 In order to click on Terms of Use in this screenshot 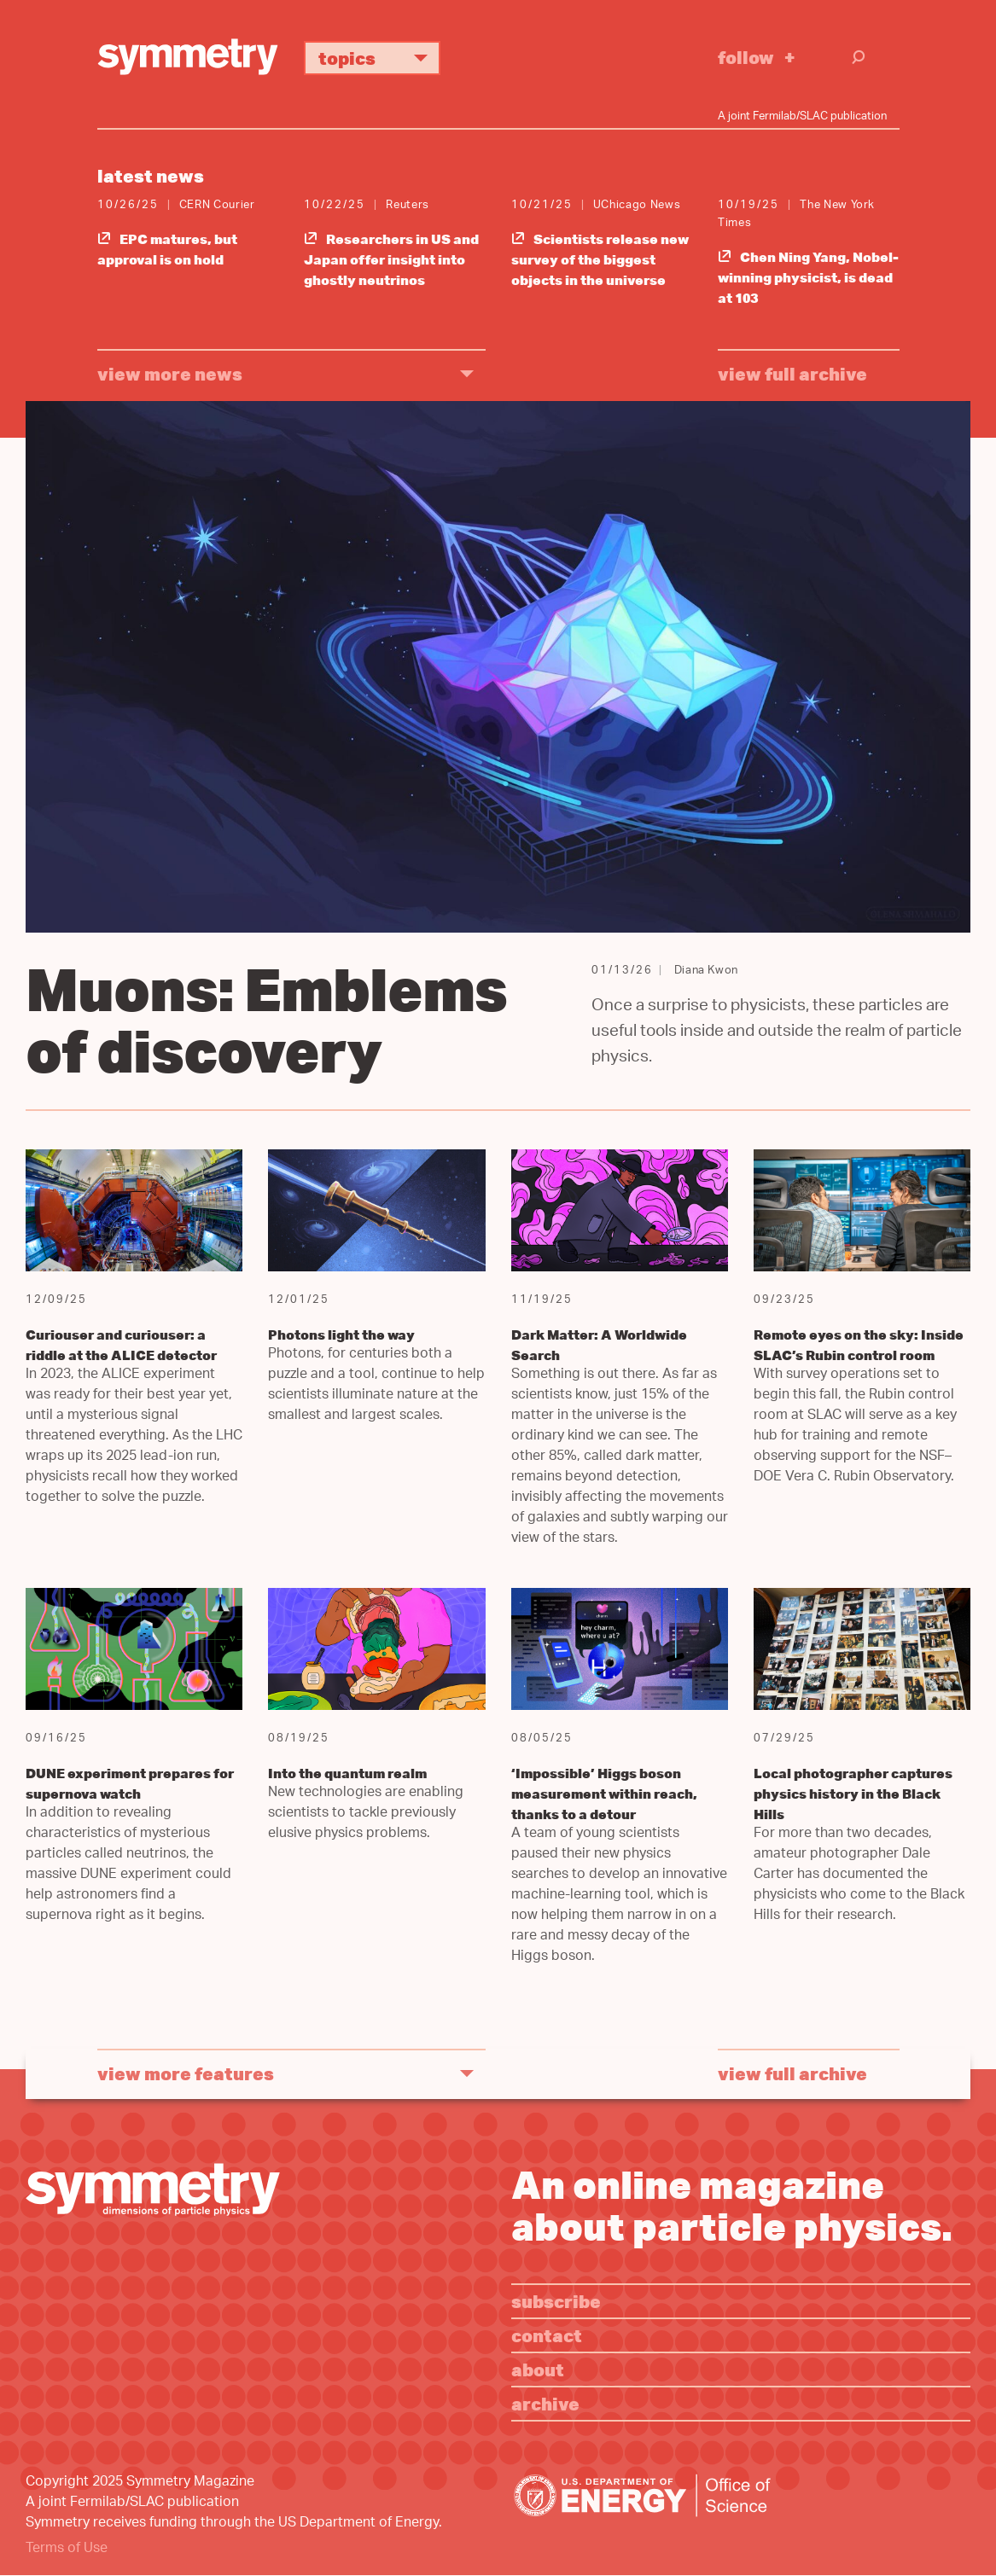, I will do `click(67, 2549)`.